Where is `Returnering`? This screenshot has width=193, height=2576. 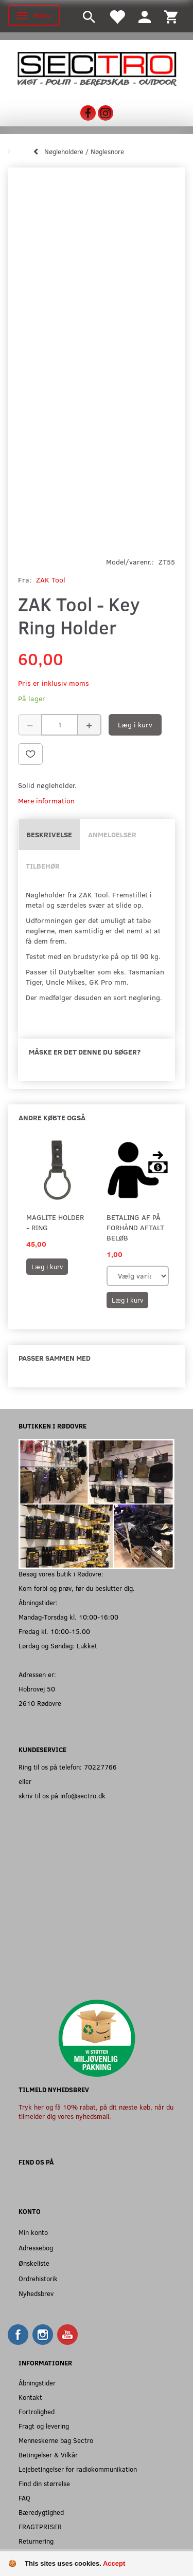
Returnering is located at coordinates (36, 2540).